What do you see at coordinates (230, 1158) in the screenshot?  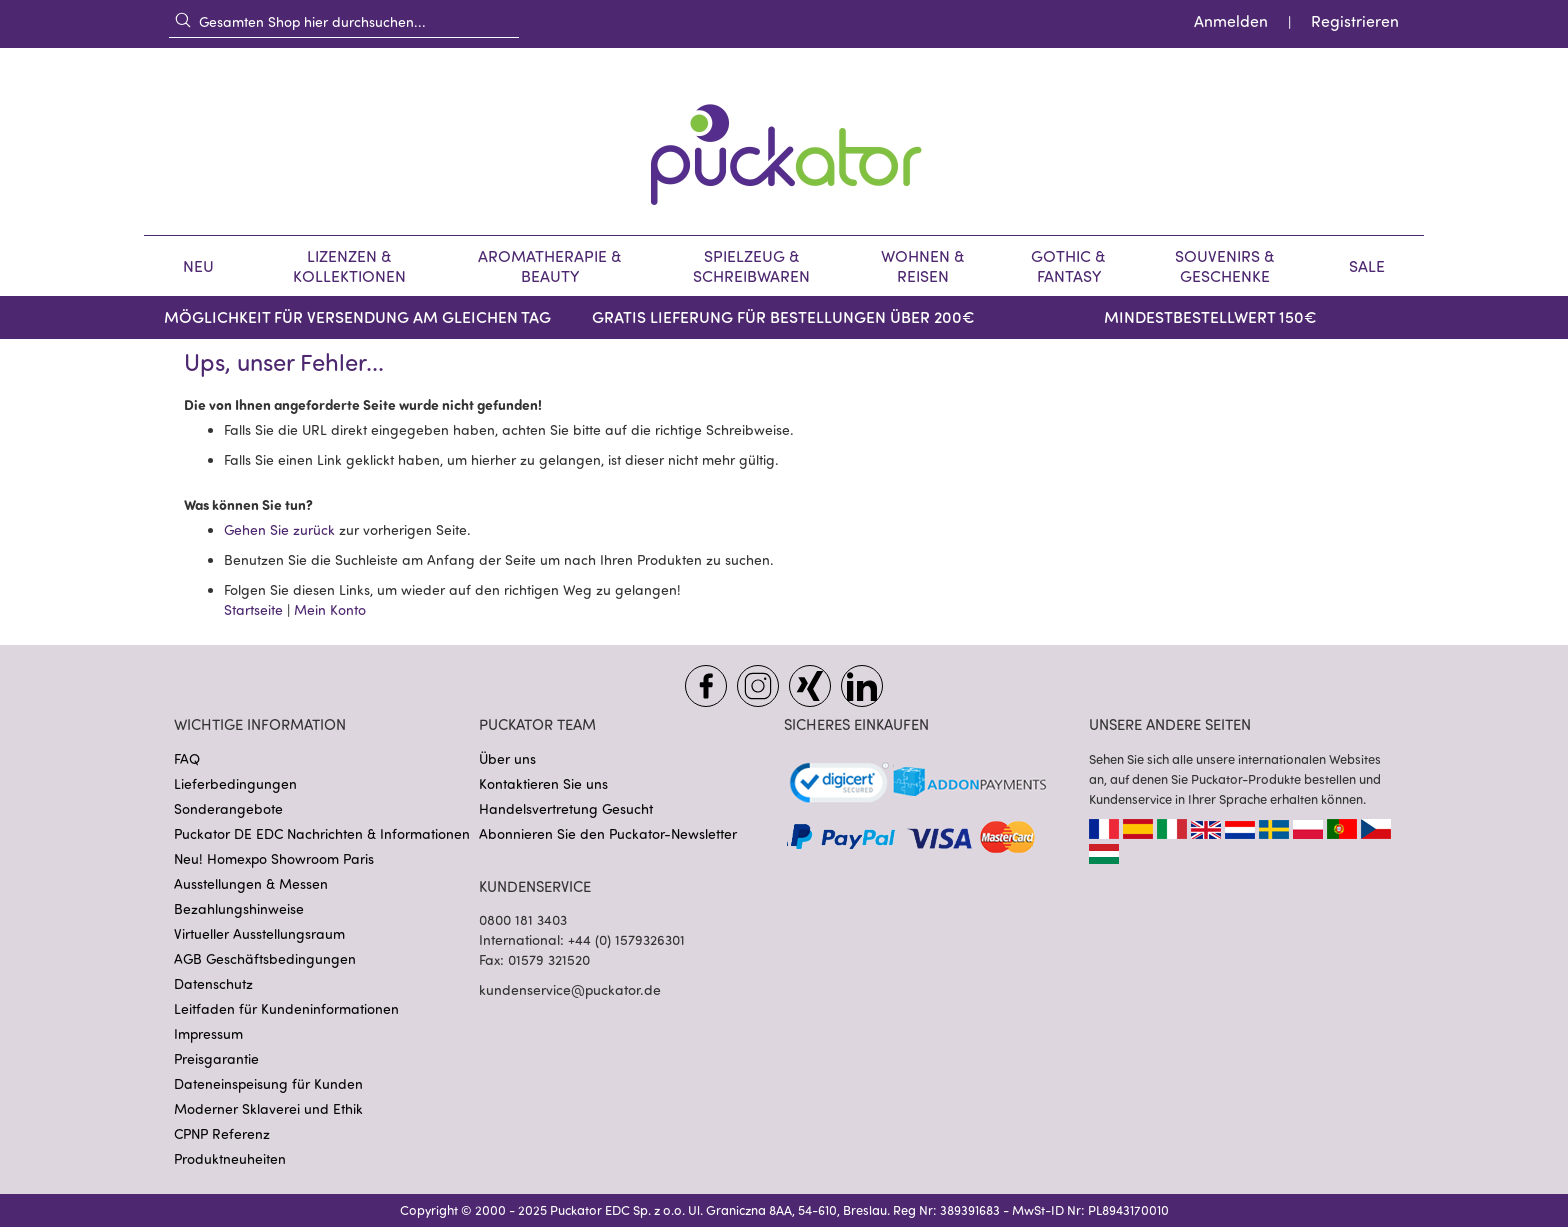 I see `Produktneuheiten` at bounding box center [230, 1158].